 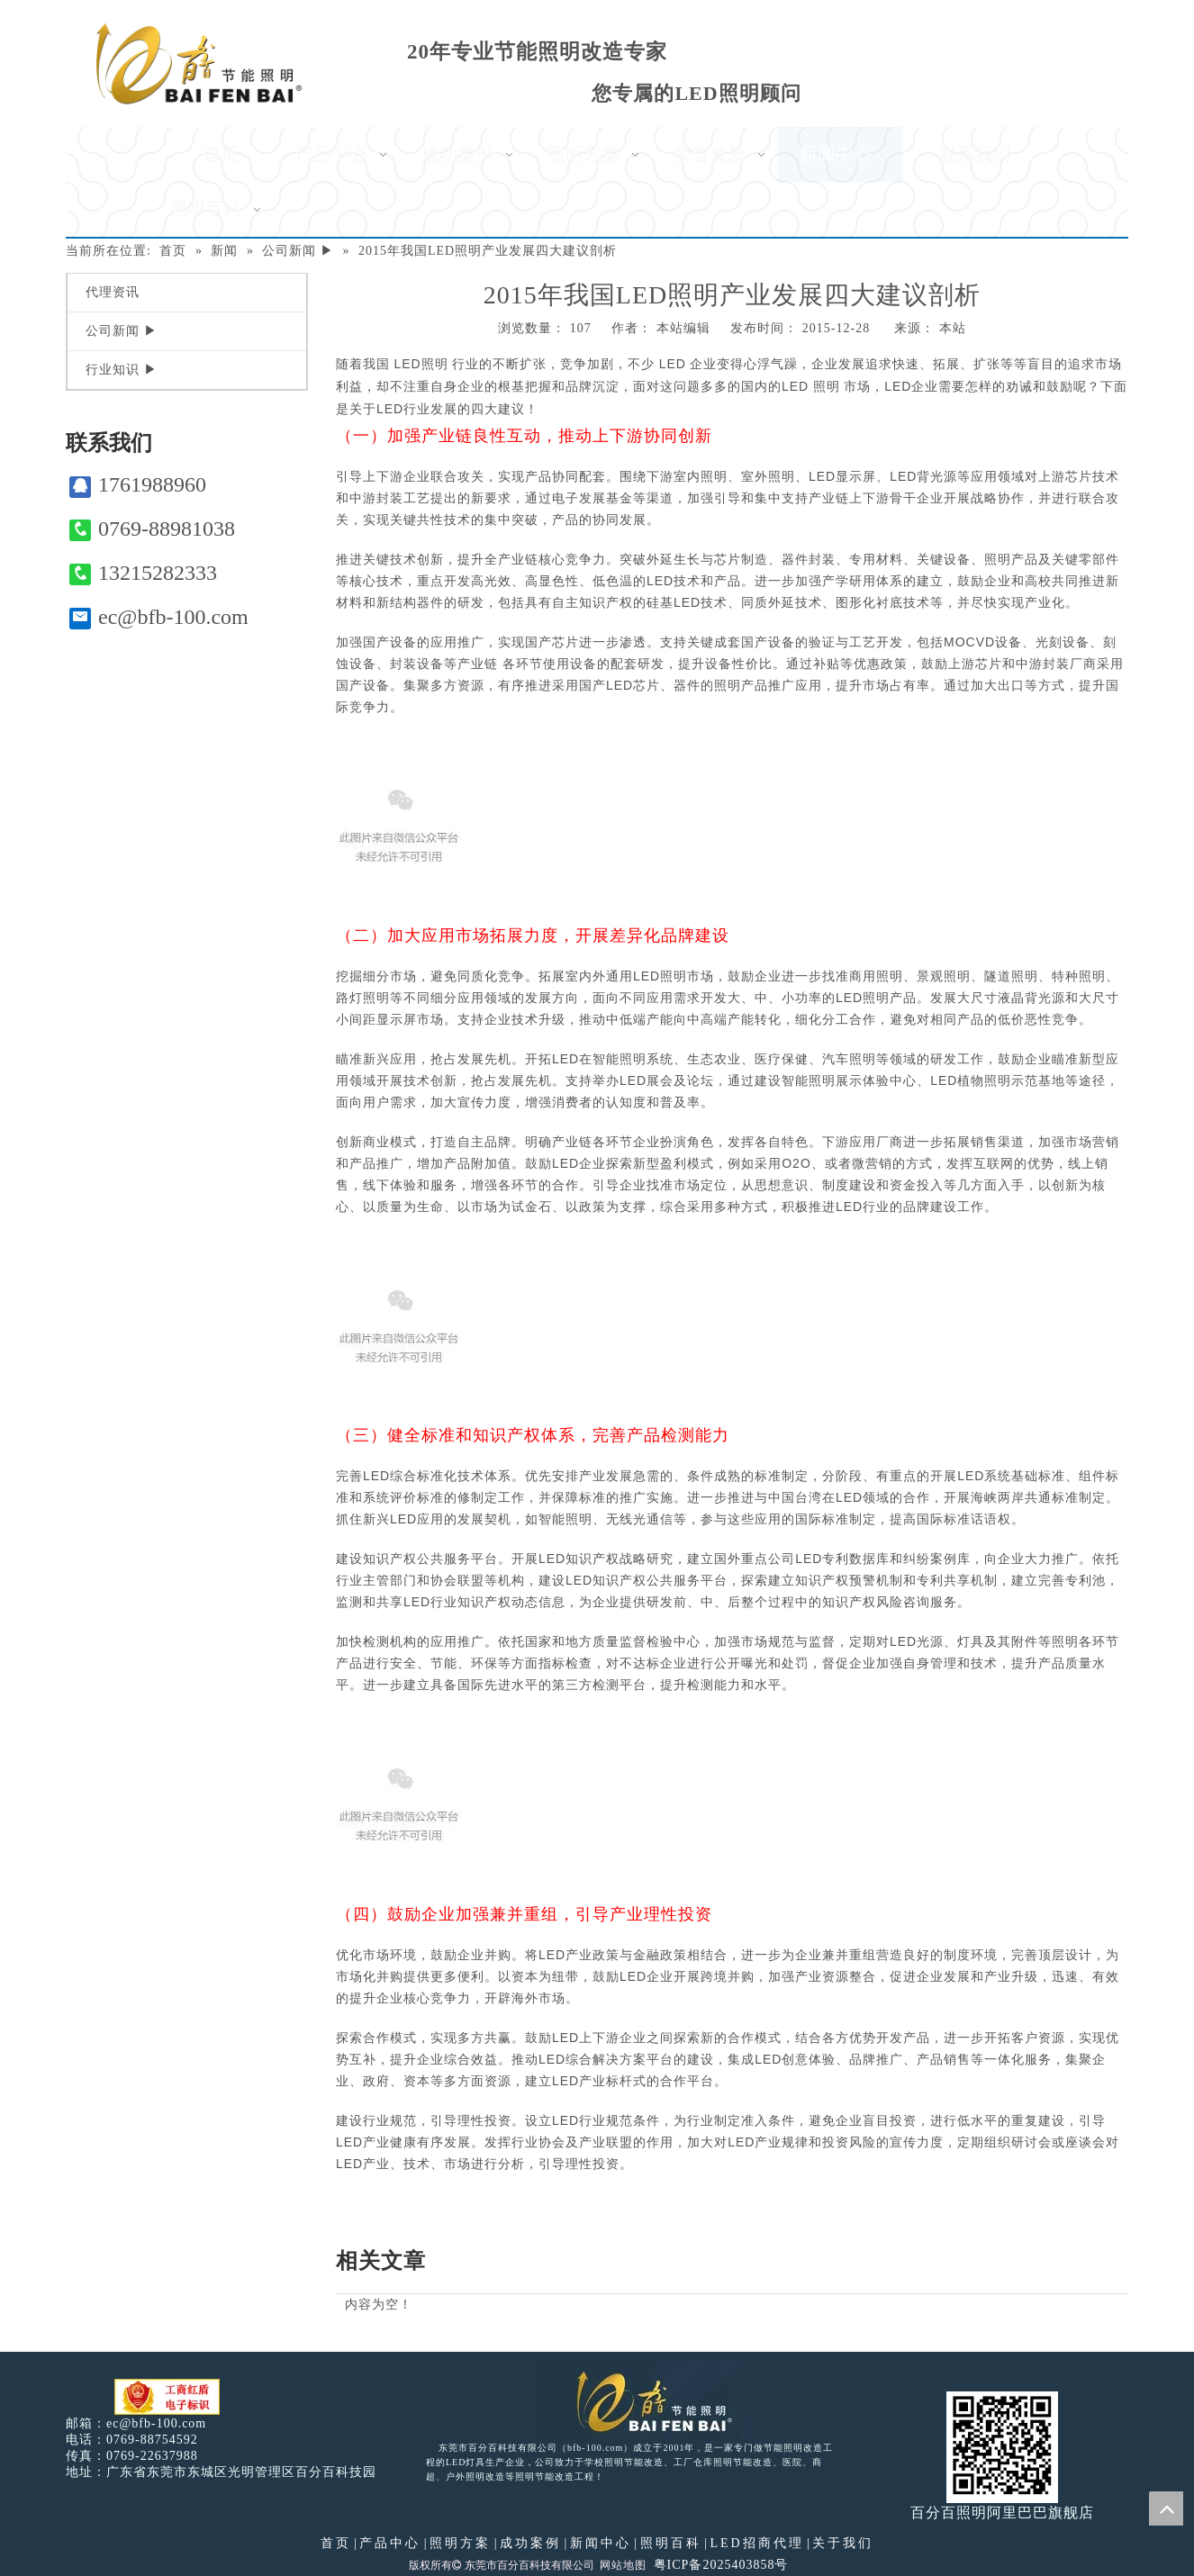 I want to click on 关于我们, so click(x=842, y=2543).